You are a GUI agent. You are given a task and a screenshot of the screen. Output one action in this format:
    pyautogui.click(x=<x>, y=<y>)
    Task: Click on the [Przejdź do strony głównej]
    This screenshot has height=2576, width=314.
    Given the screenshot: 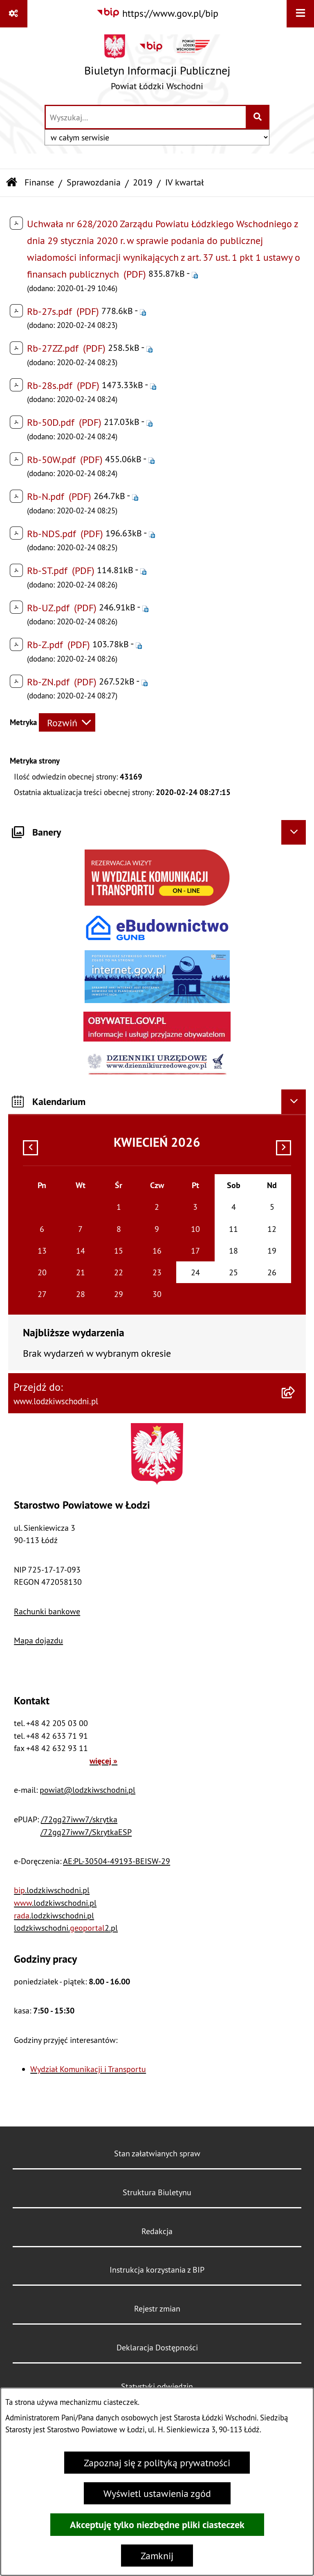 What is the action you would take?
    pyautogui.click(x=157, y=65)
    